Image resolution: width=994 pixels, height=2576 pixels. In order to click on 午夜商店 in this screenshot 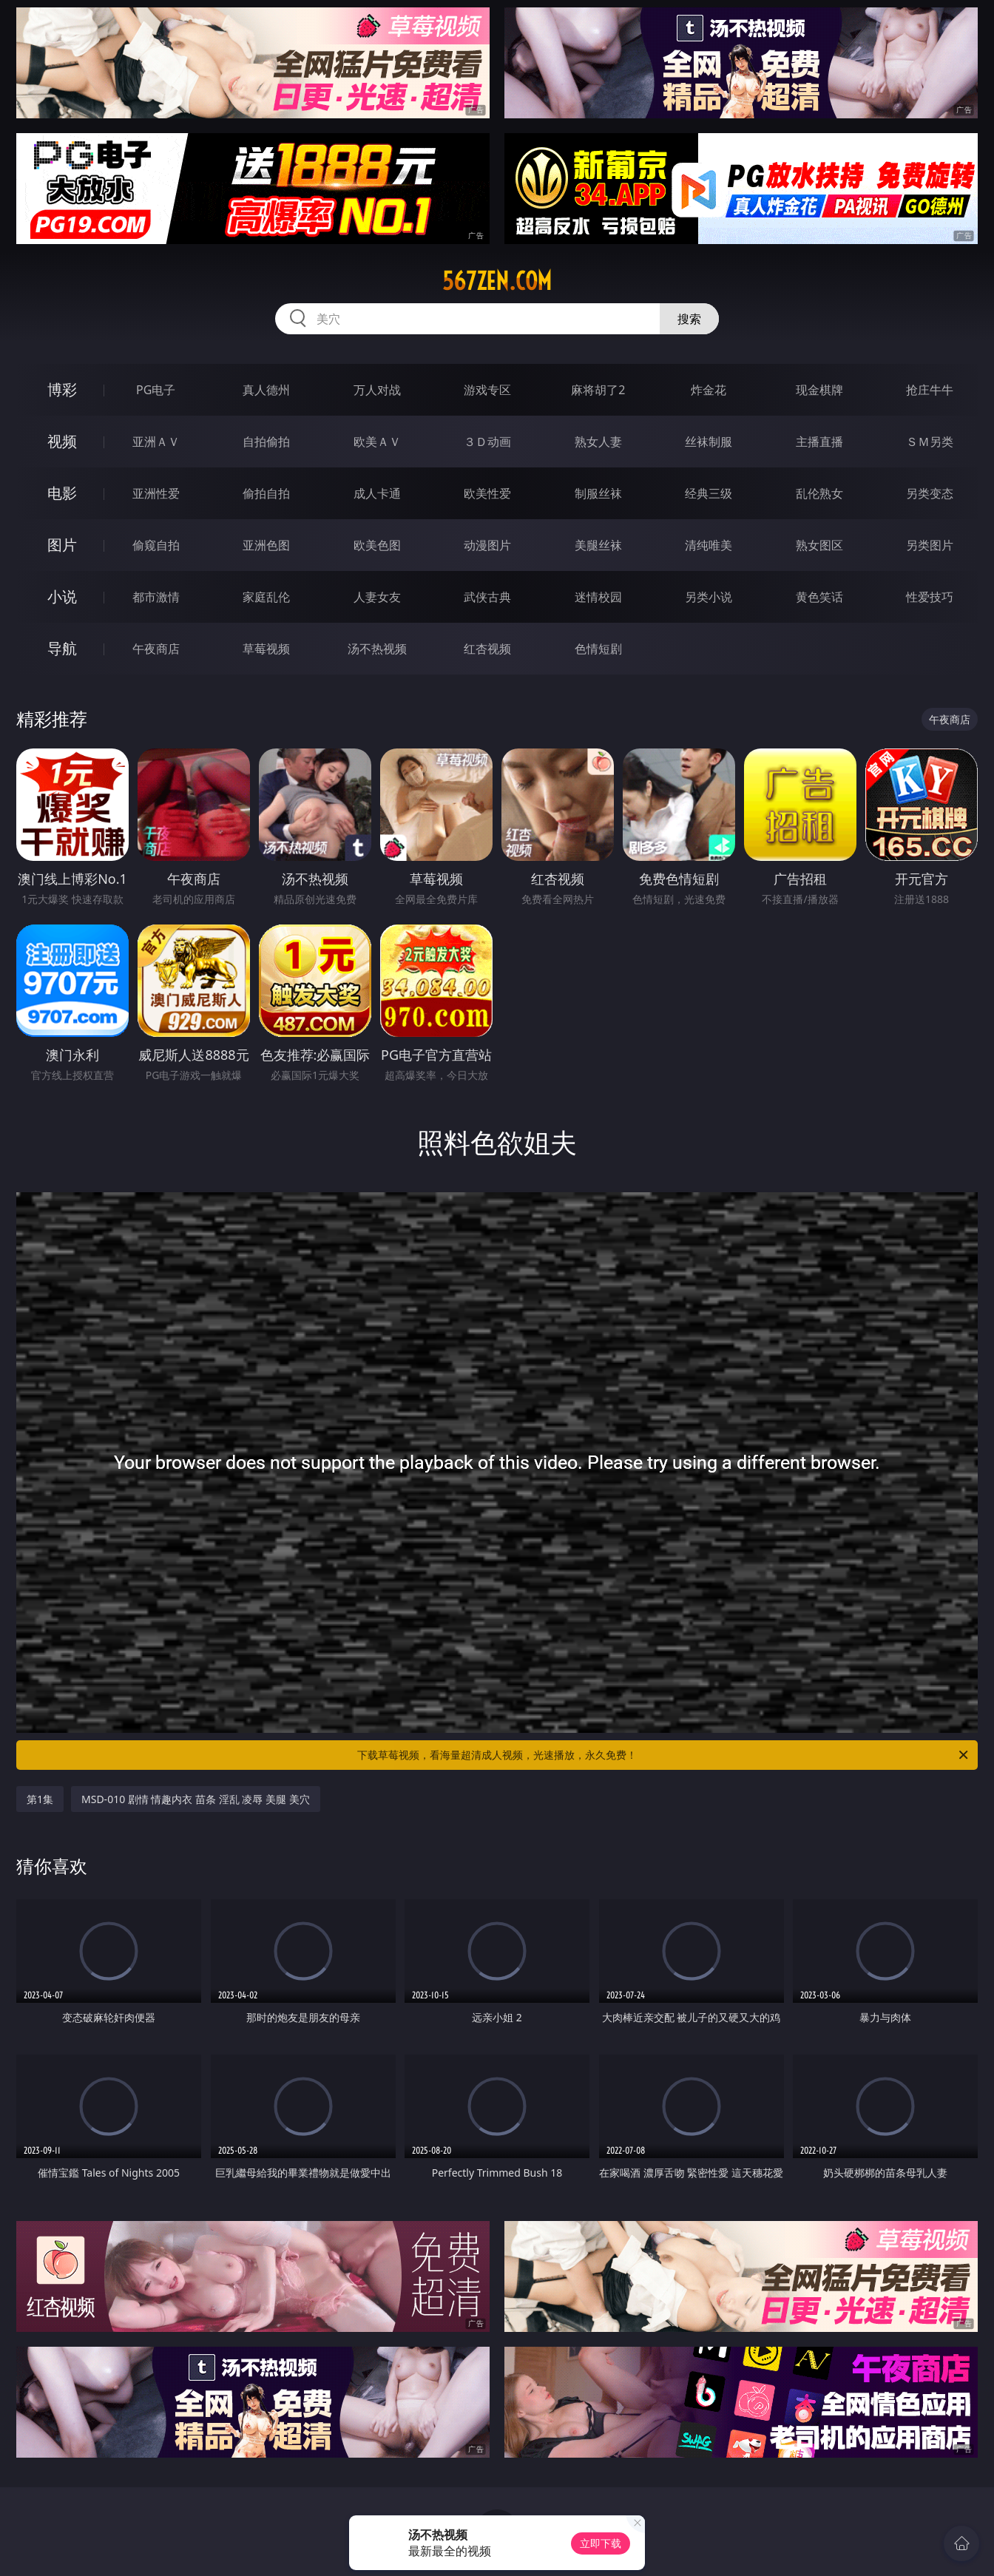, I will do `click(156, 648)`.